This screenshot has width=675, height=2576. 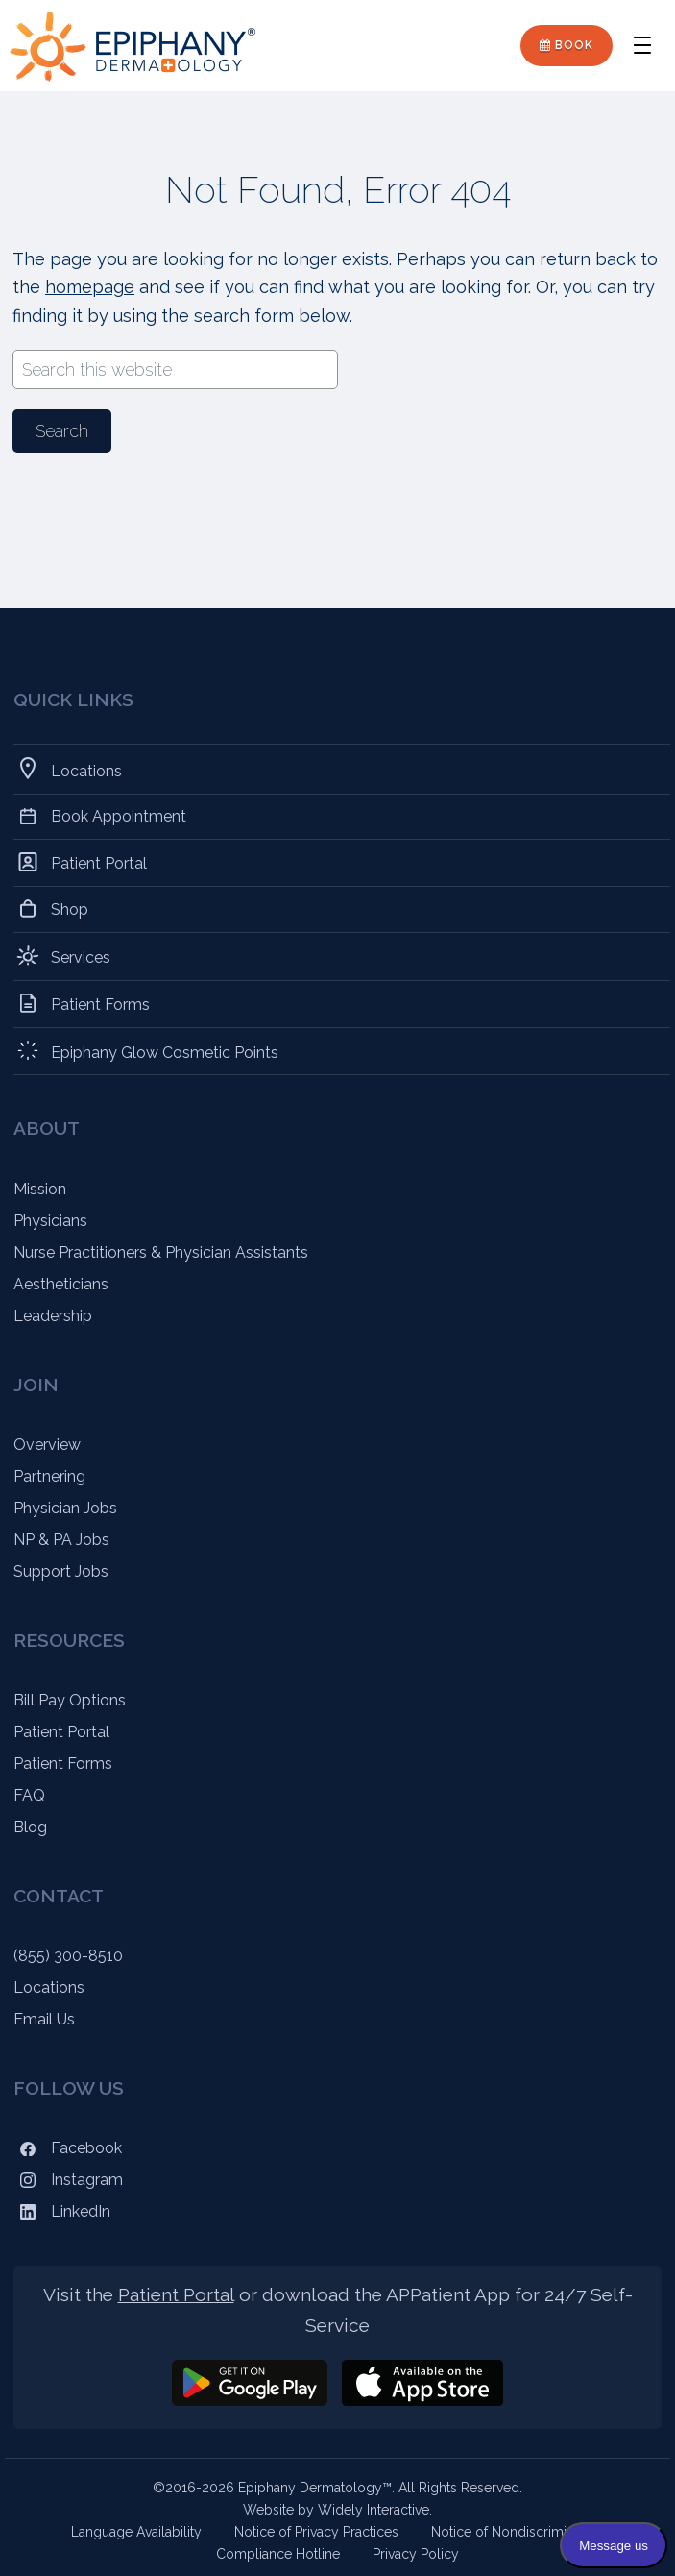 I want to click on Support Jobs, so click(x=60, y=1571).